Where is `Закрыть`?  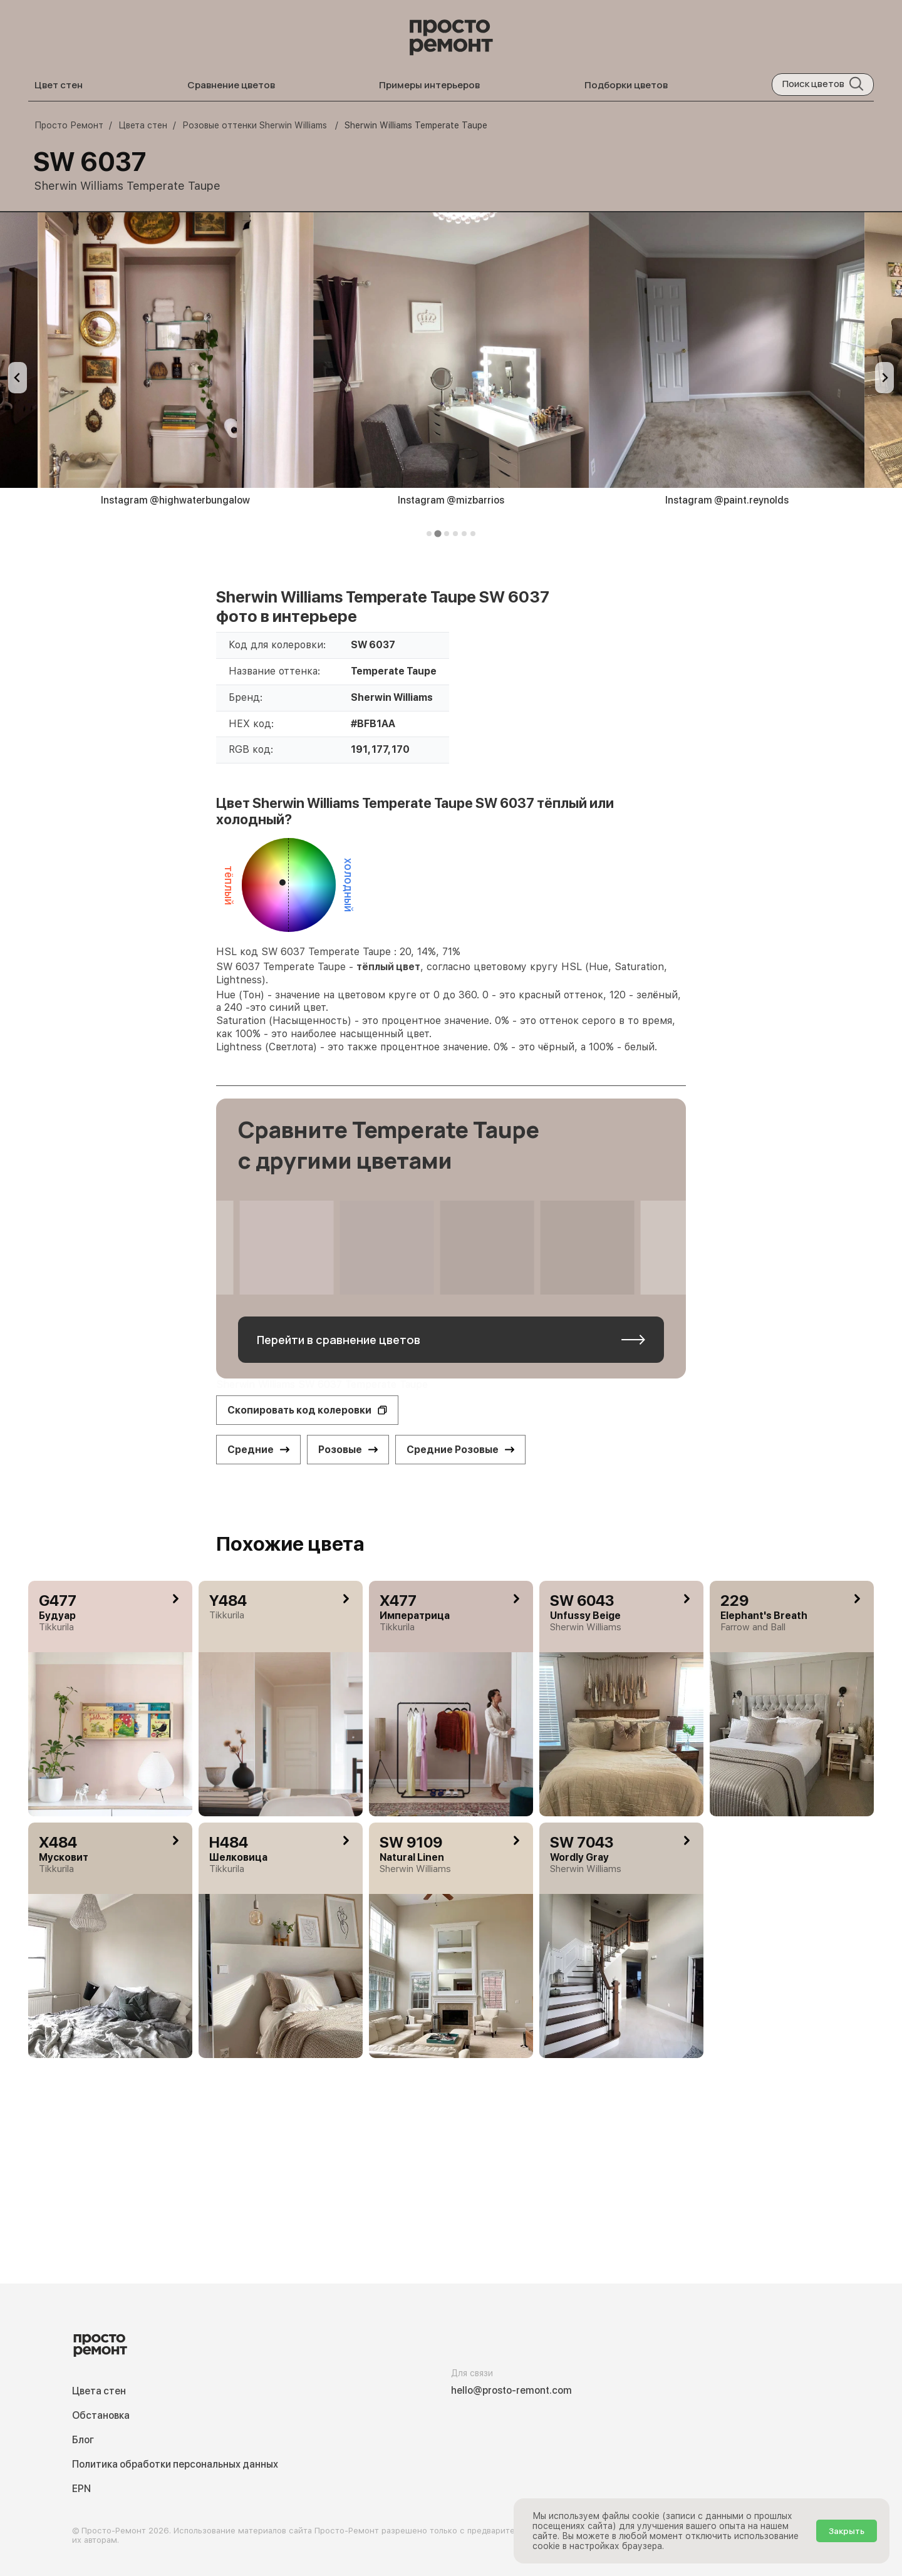
Закрыть is located at coordinates (846, 2531).